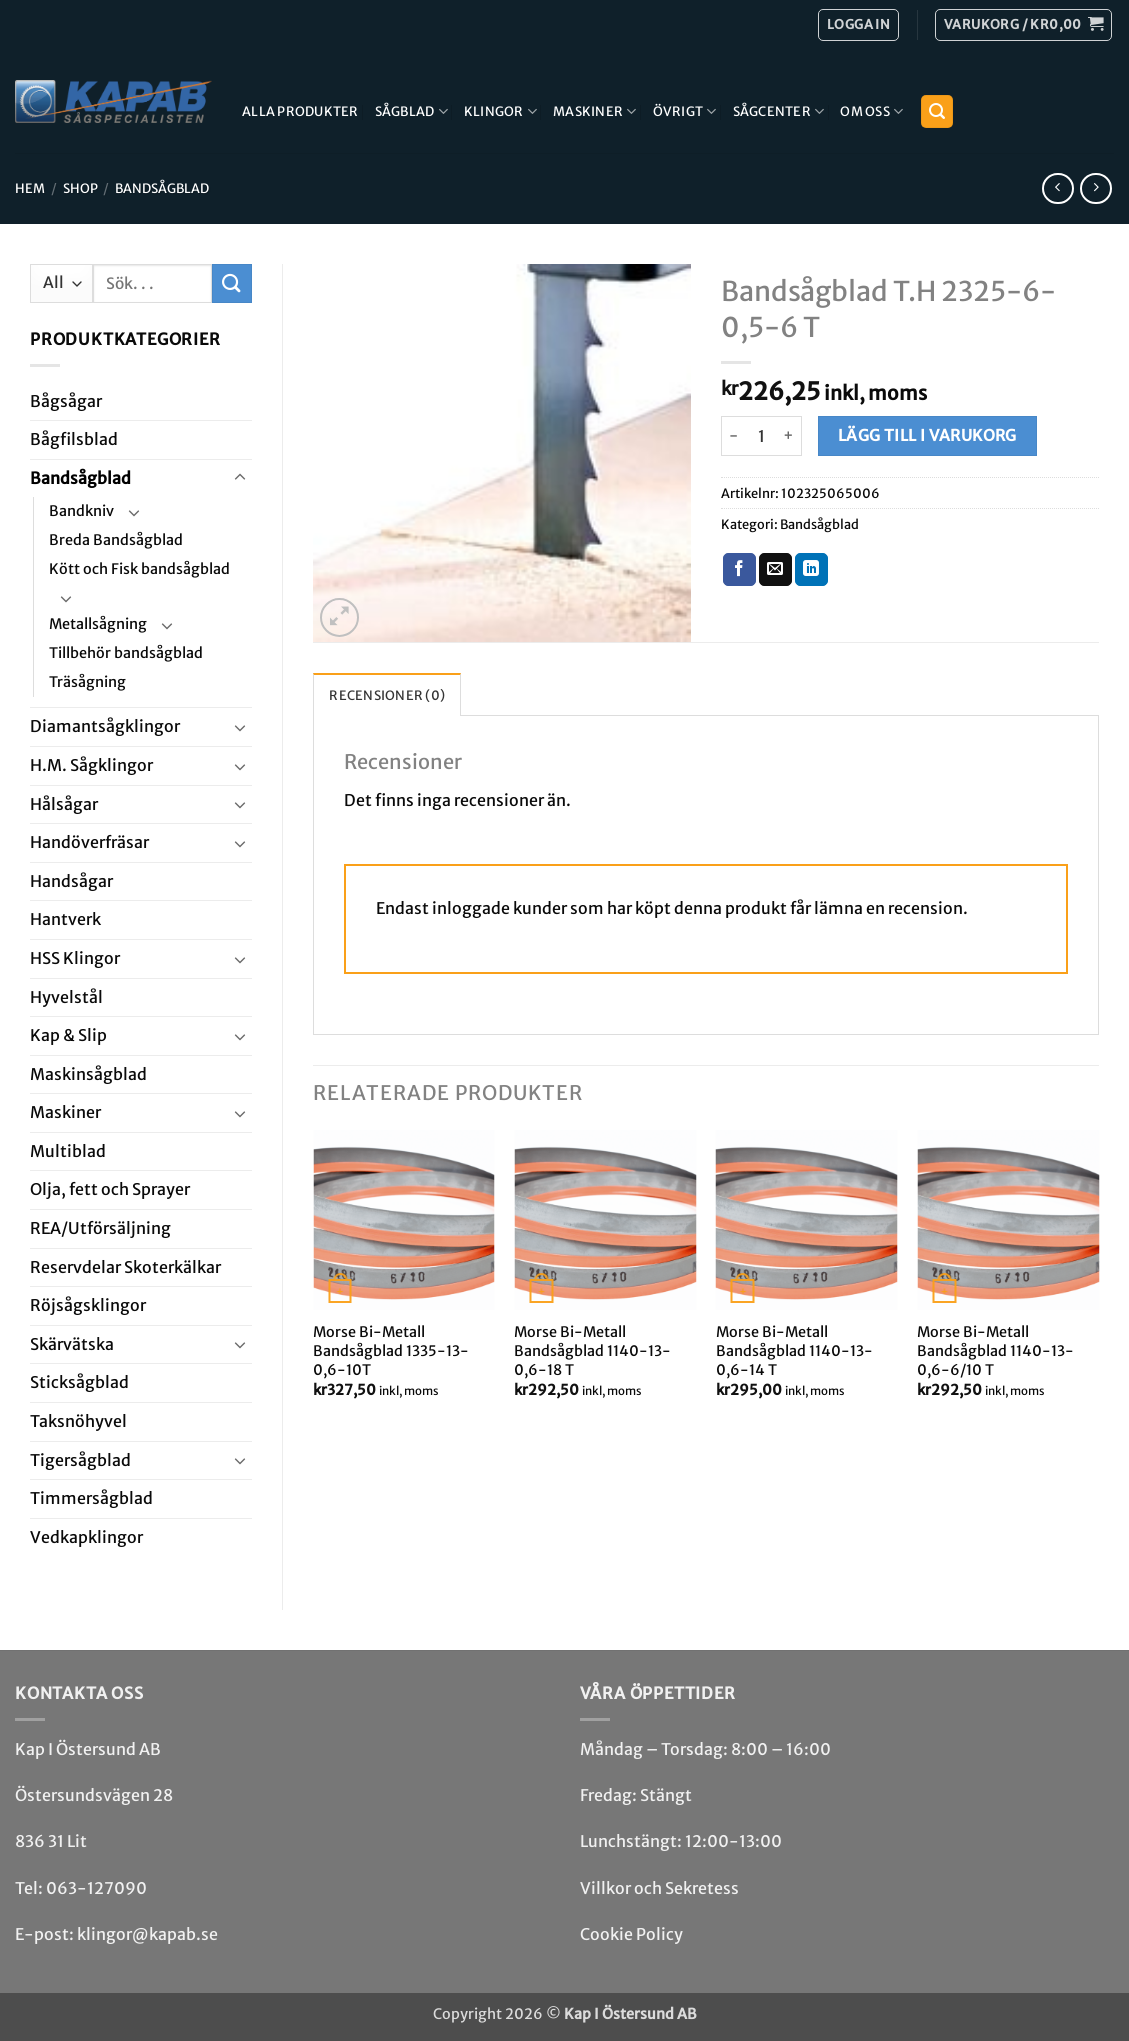  What do you see at coordinates (81, 511) in the screenshot?
I see `Bandkniv` at bounding box center [81, 511].